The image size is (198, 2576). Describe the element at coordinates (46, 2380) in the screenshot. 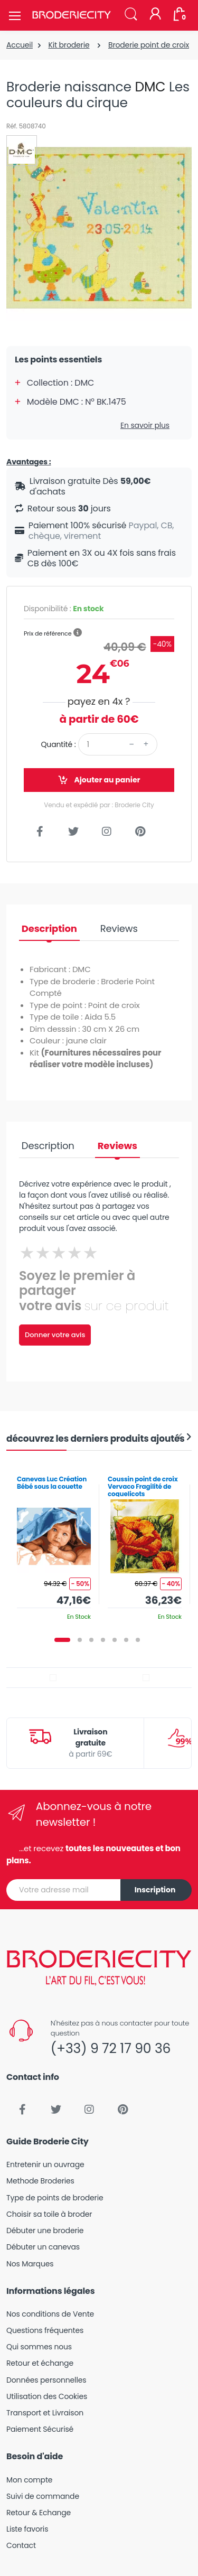

I see `Données personnelles` at that location.